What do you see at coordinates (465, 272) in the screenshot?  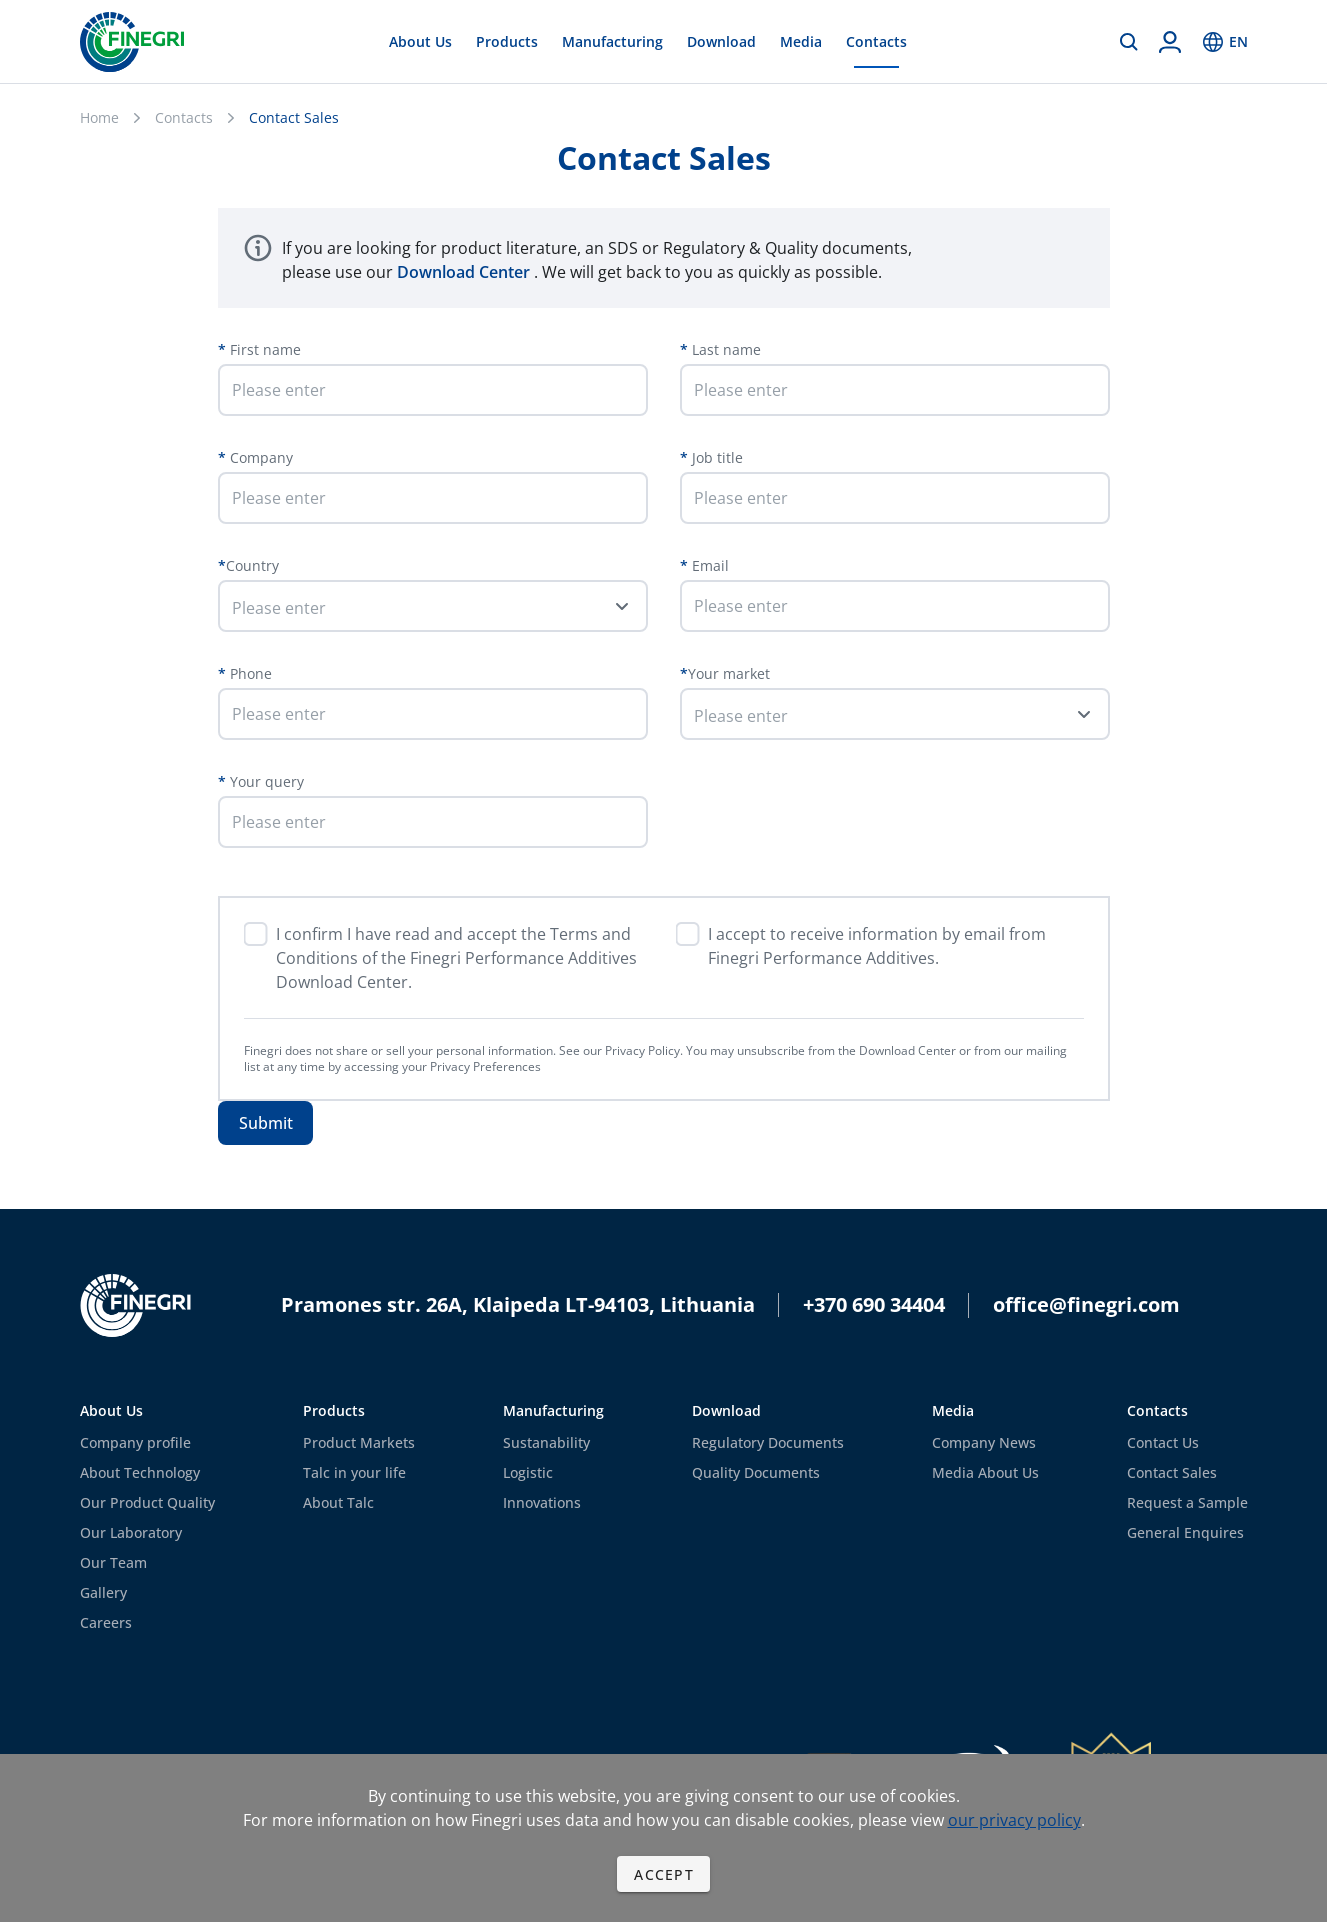 I see `Download Center` at bounding box center [465, 272].